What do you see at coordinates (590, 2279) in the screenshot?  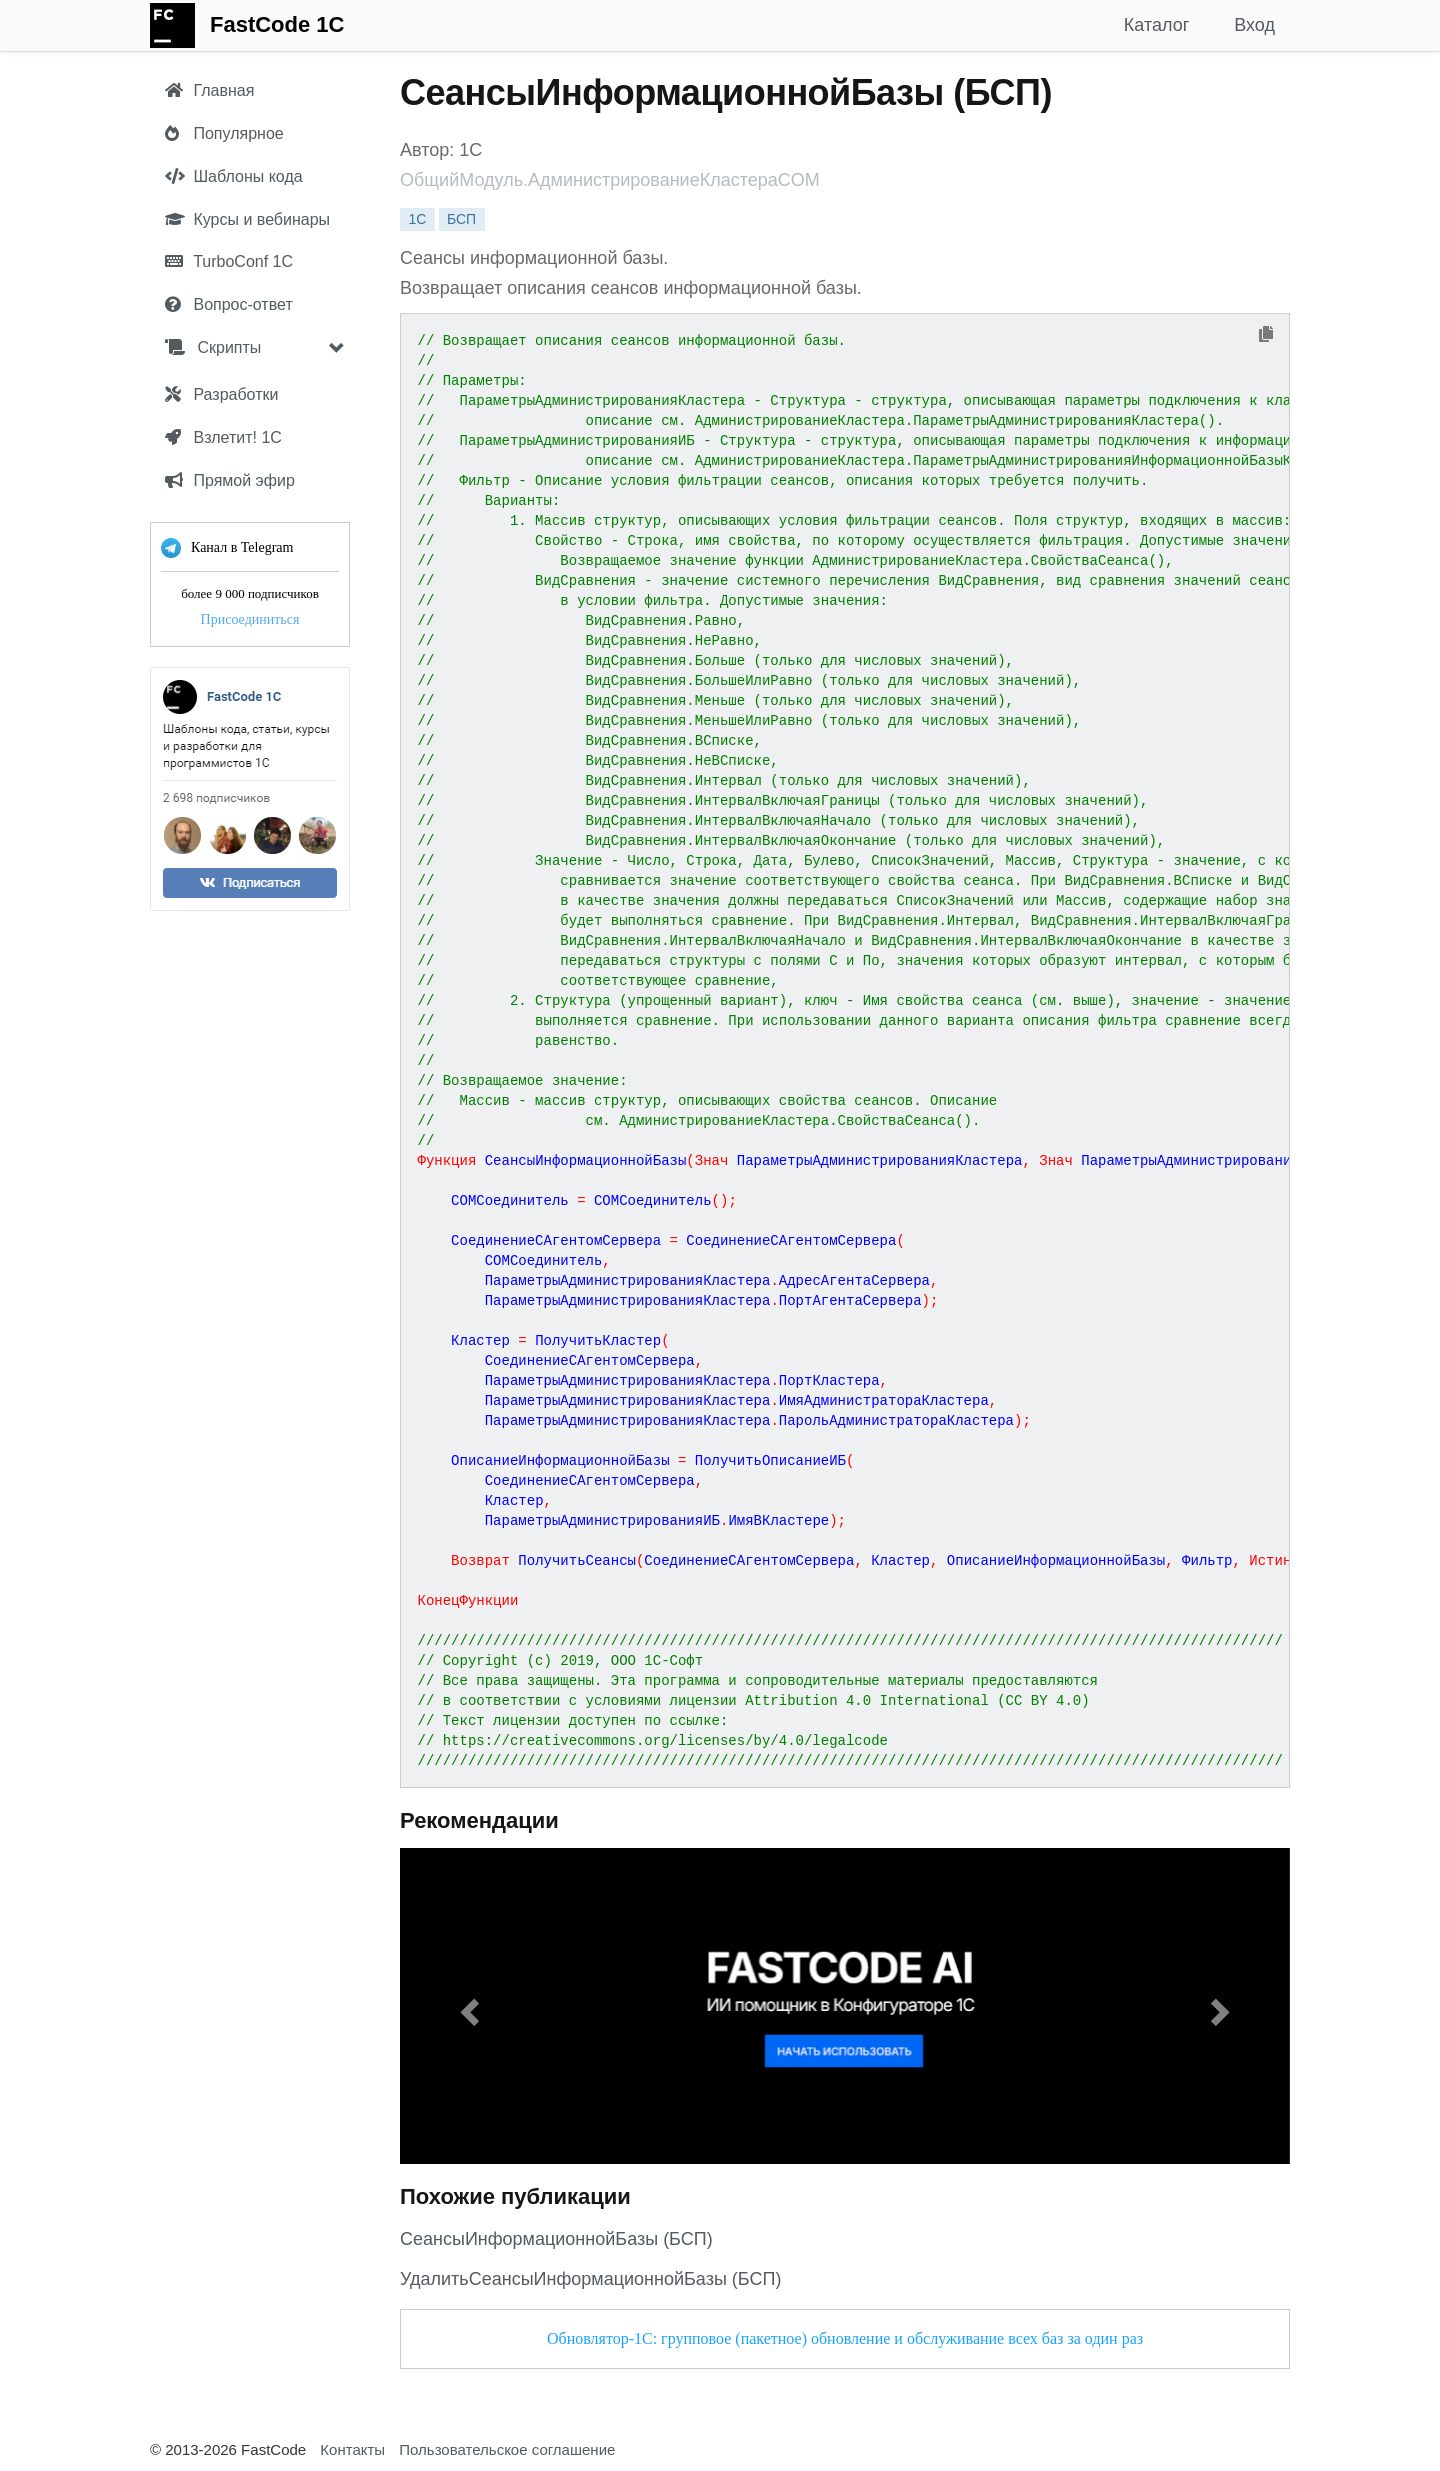 I see `УдалитьСеансыИнформационнойБазы (БСП)` at bounding box center [590, 2279].